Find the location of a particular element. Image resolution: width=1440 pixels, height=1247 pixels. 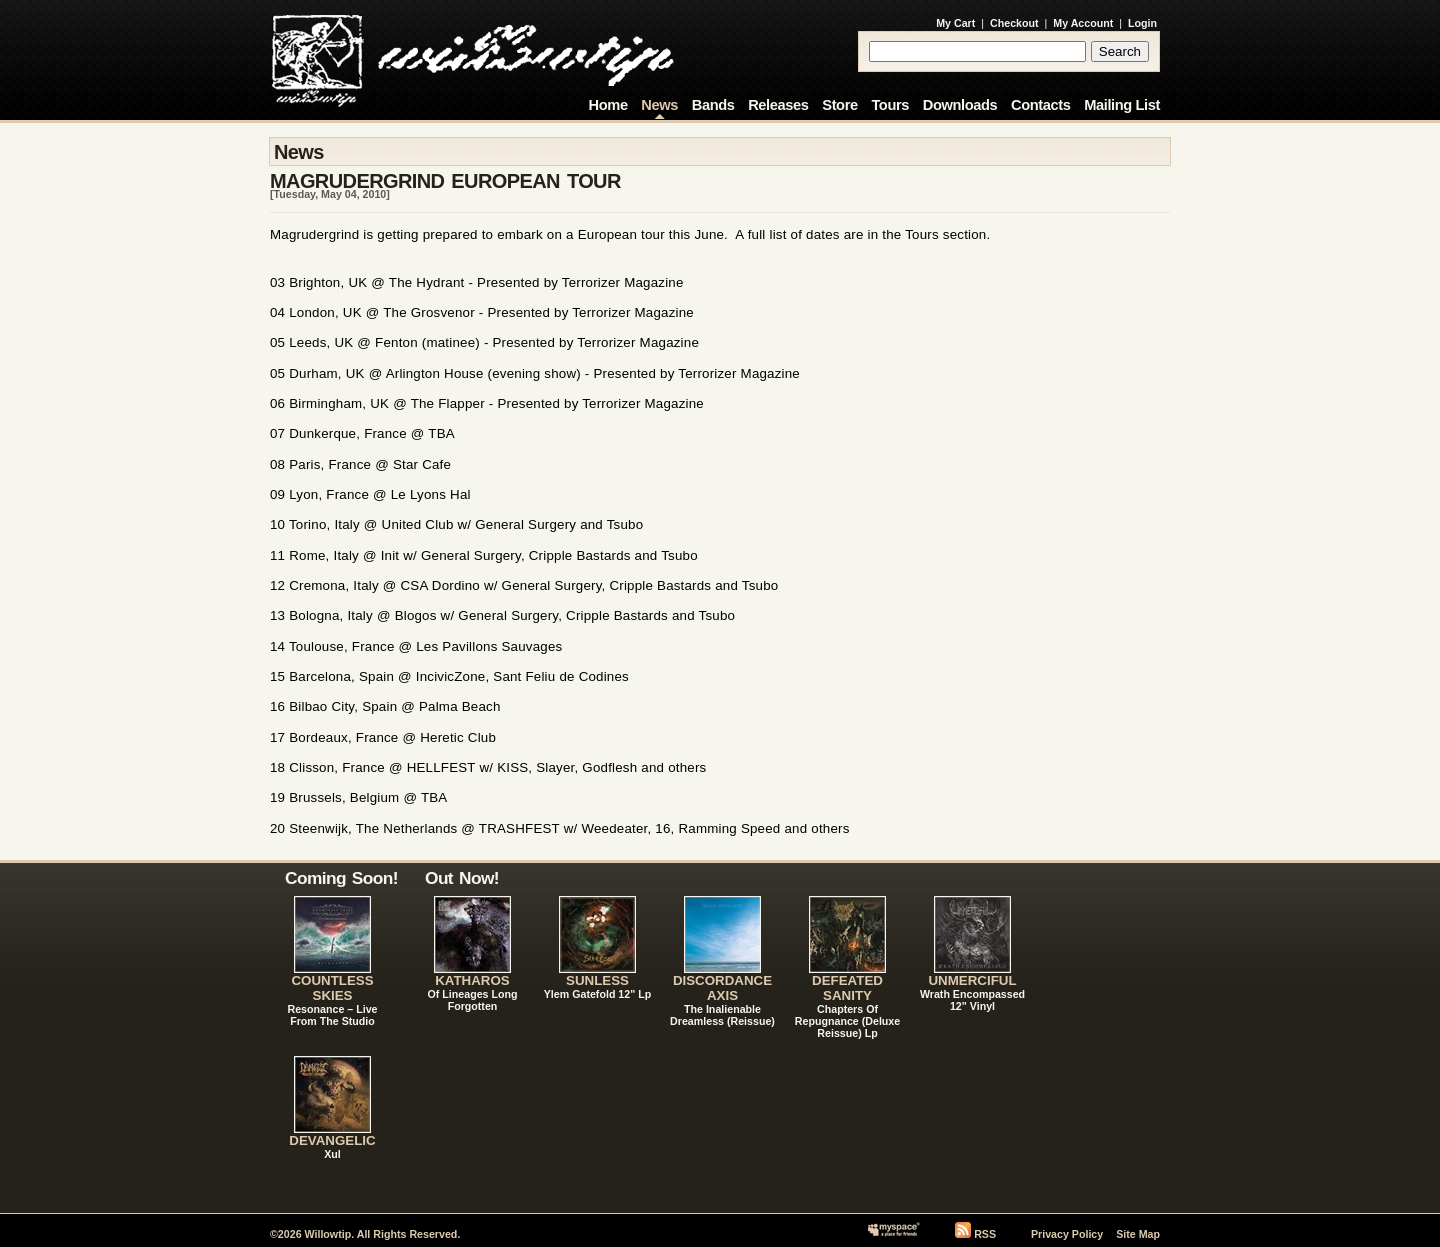

Privacy Policy is located at coordinates (1067, 1234).